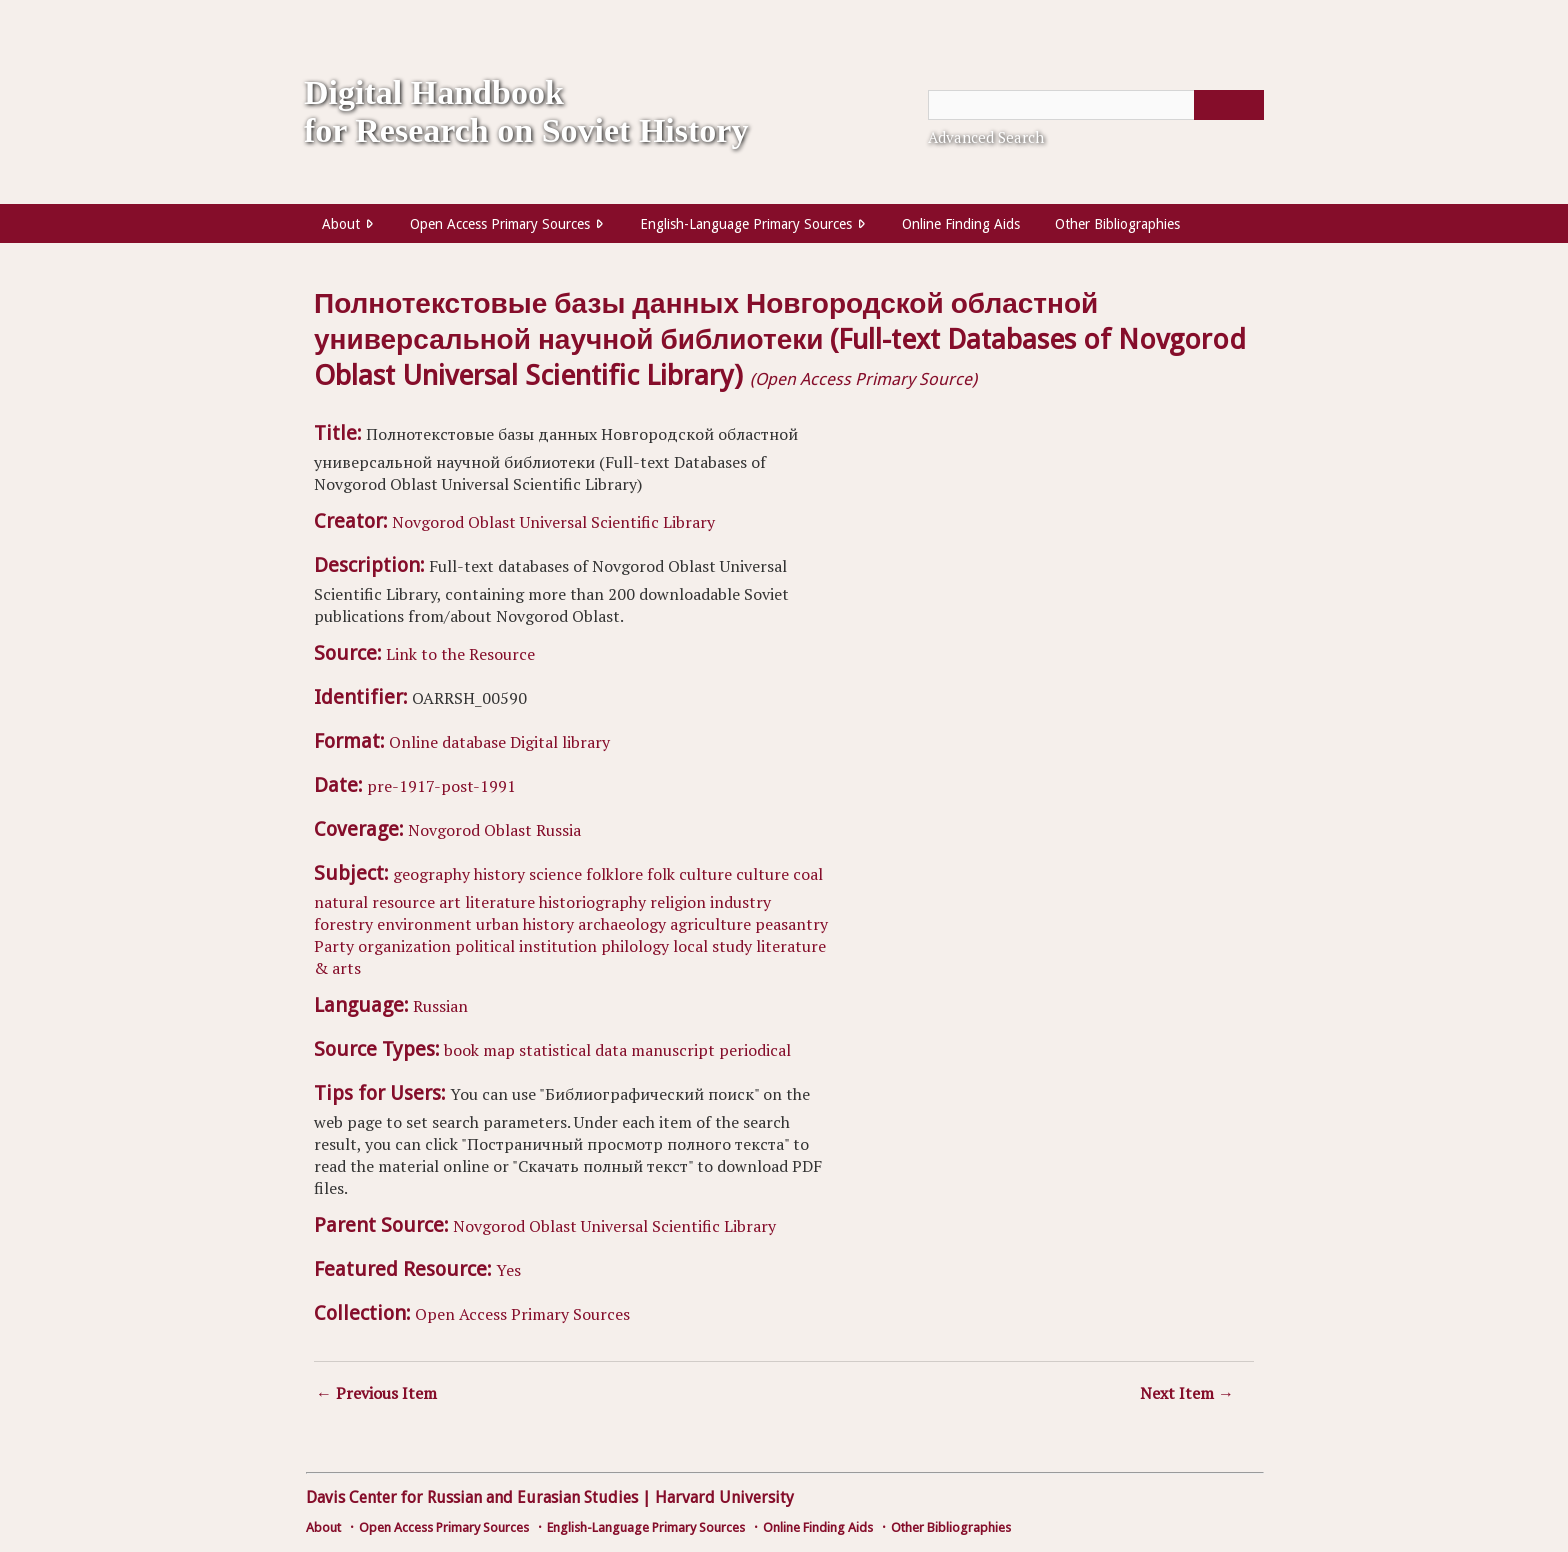 Image resolution: width=1568 pixels, height=1552 pixels. I want to click on culture, so click(762, 874).